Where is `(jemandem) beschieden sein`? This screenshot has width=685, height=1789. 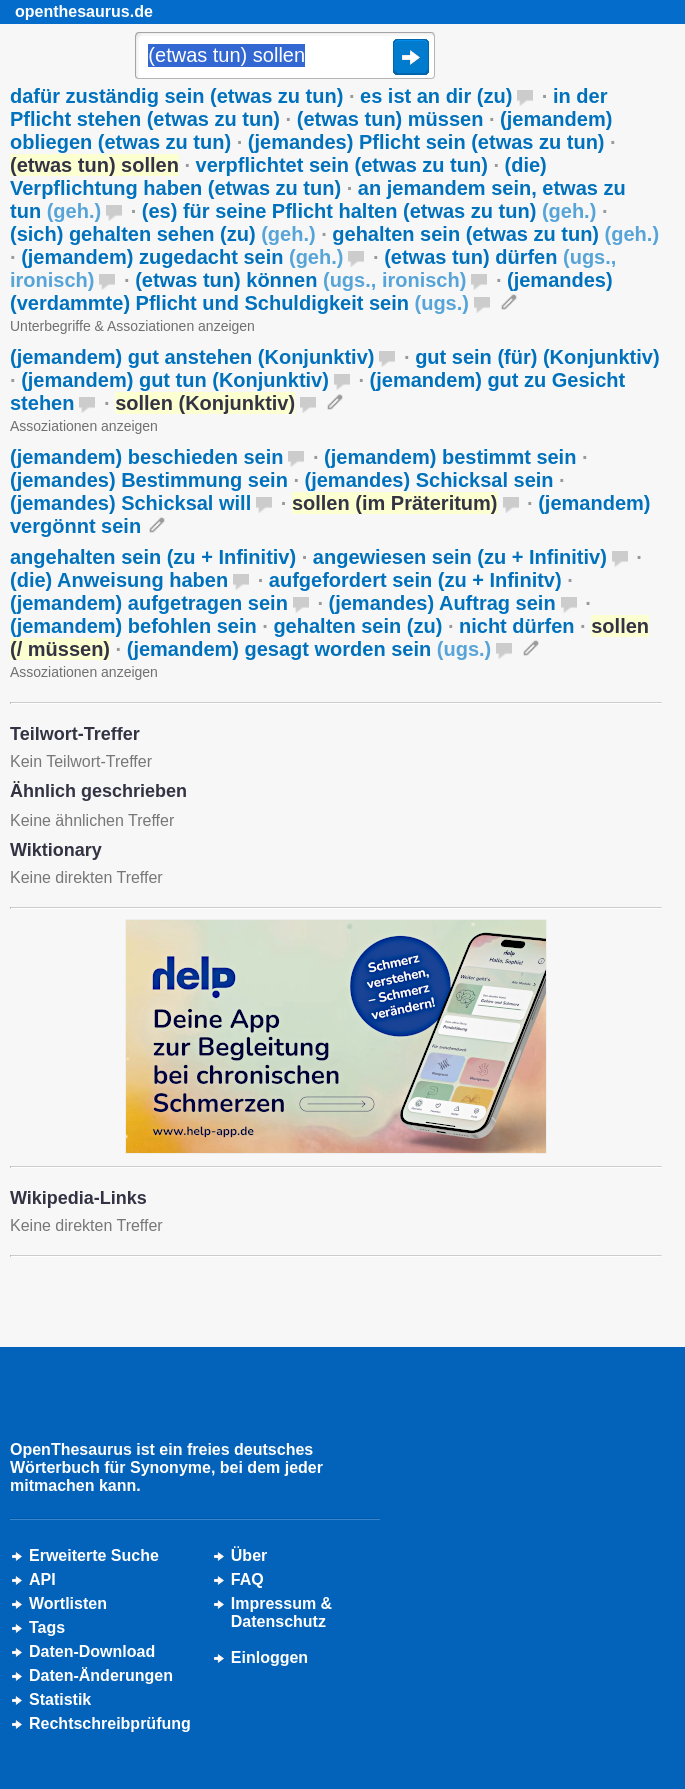
(jemandem) beschieden sein is located at coordinates (146, 457).